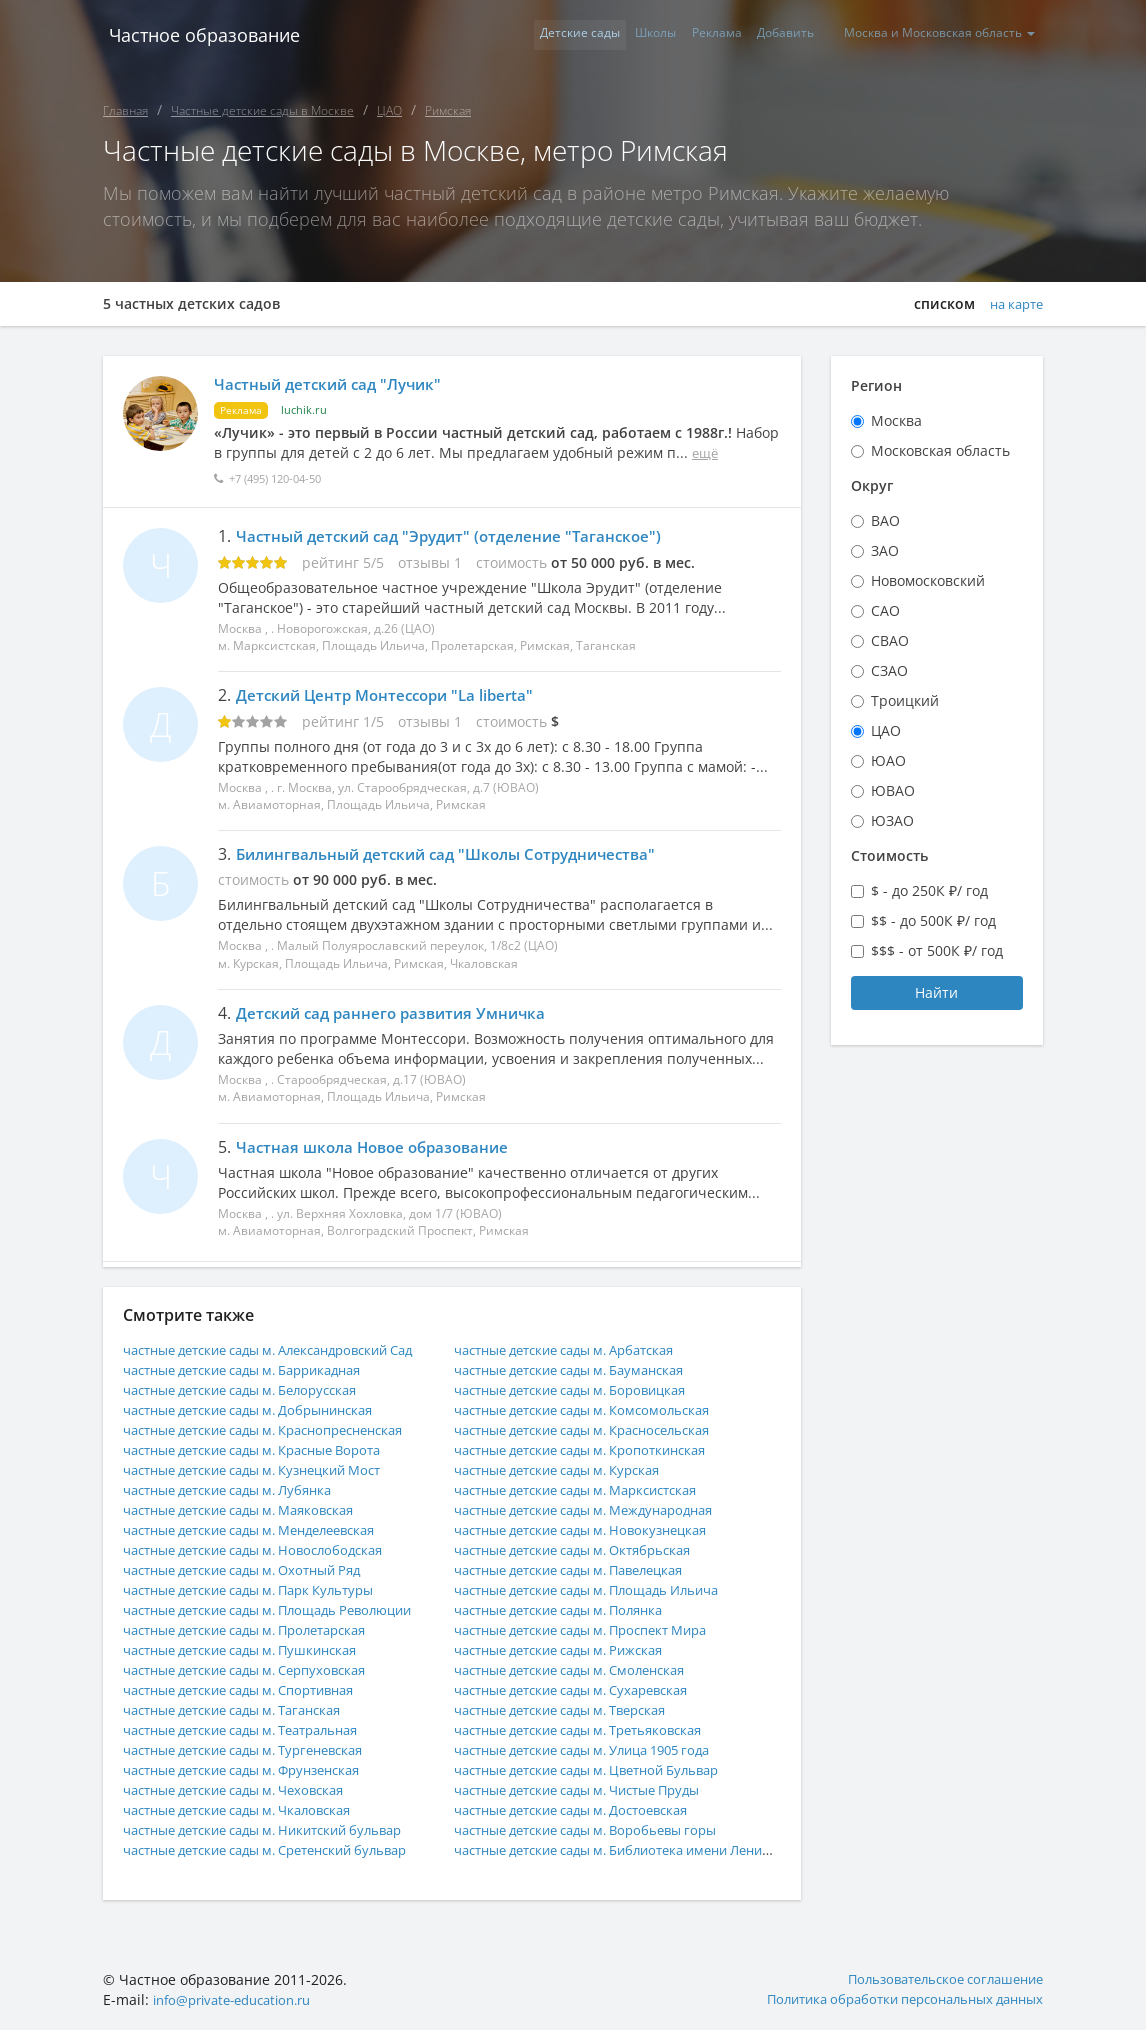 This screenshot has height=2030, width=1146. I want to click on частные детские сады м. Серпуховская, so click(259, 1669).